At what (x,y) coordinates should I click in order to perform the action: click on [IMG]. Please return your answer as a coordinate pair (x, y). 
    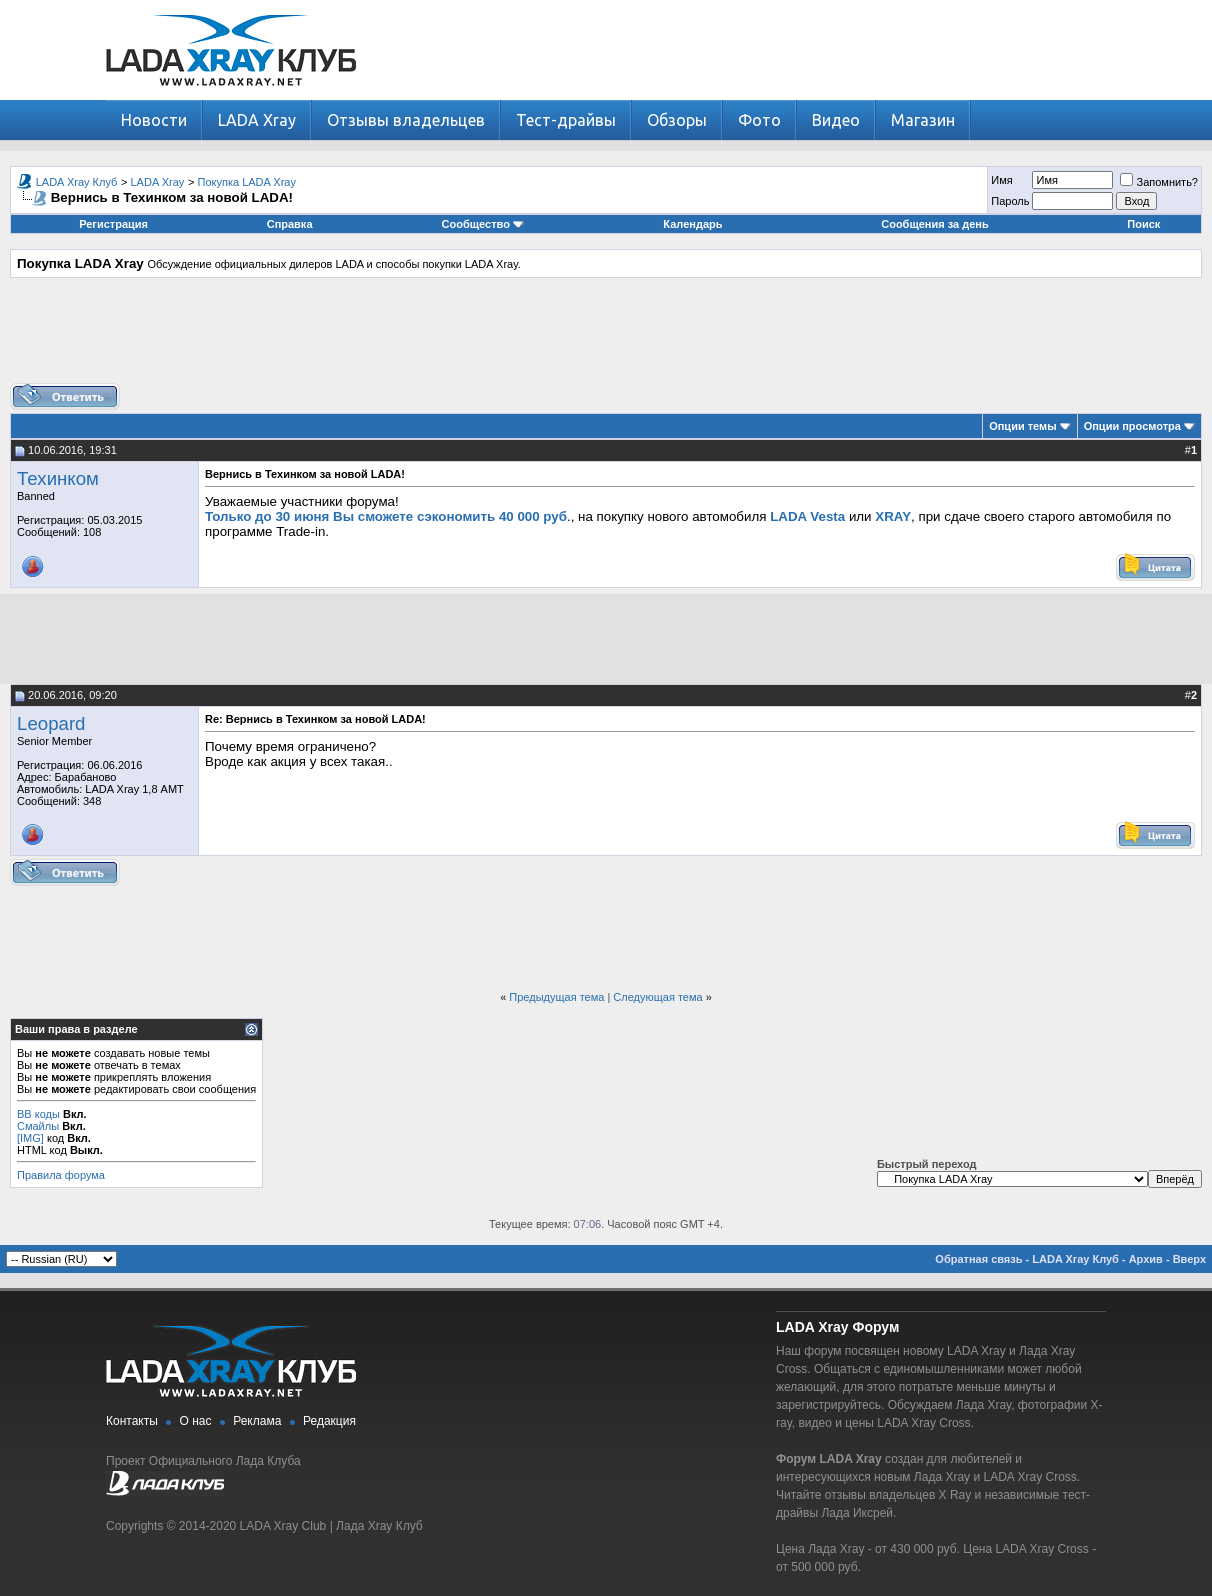
    Looking at the image, I should click on (30, 1138).